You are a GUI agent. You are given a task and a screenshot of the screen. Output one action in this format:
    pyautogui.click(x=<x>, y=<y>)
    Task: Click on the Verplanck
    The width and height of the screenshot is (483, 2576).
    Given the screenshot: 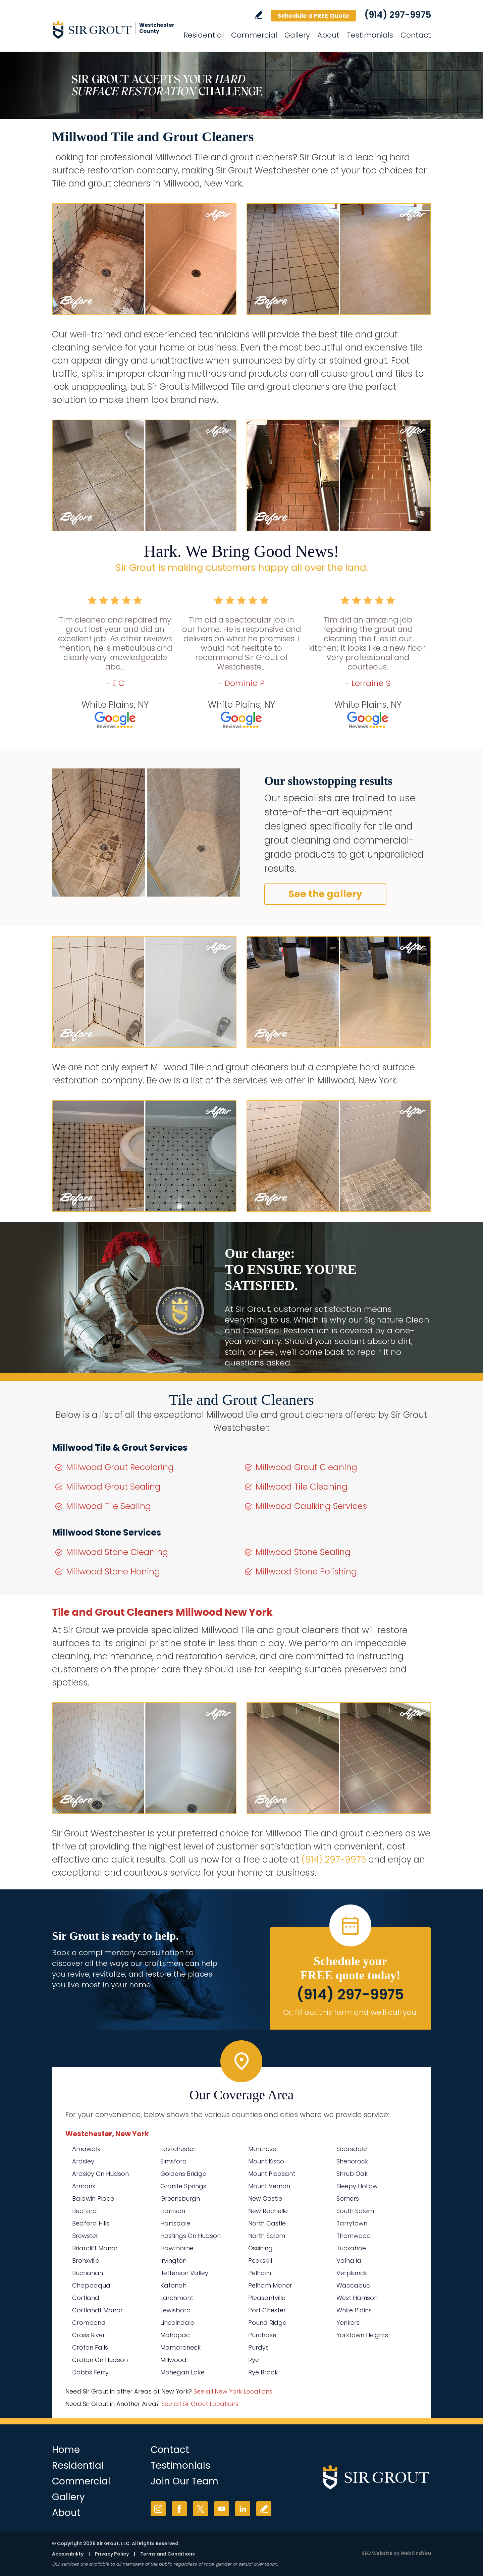 What is the action you would take?
    pyautogui.click(x=351, y=2273)
    